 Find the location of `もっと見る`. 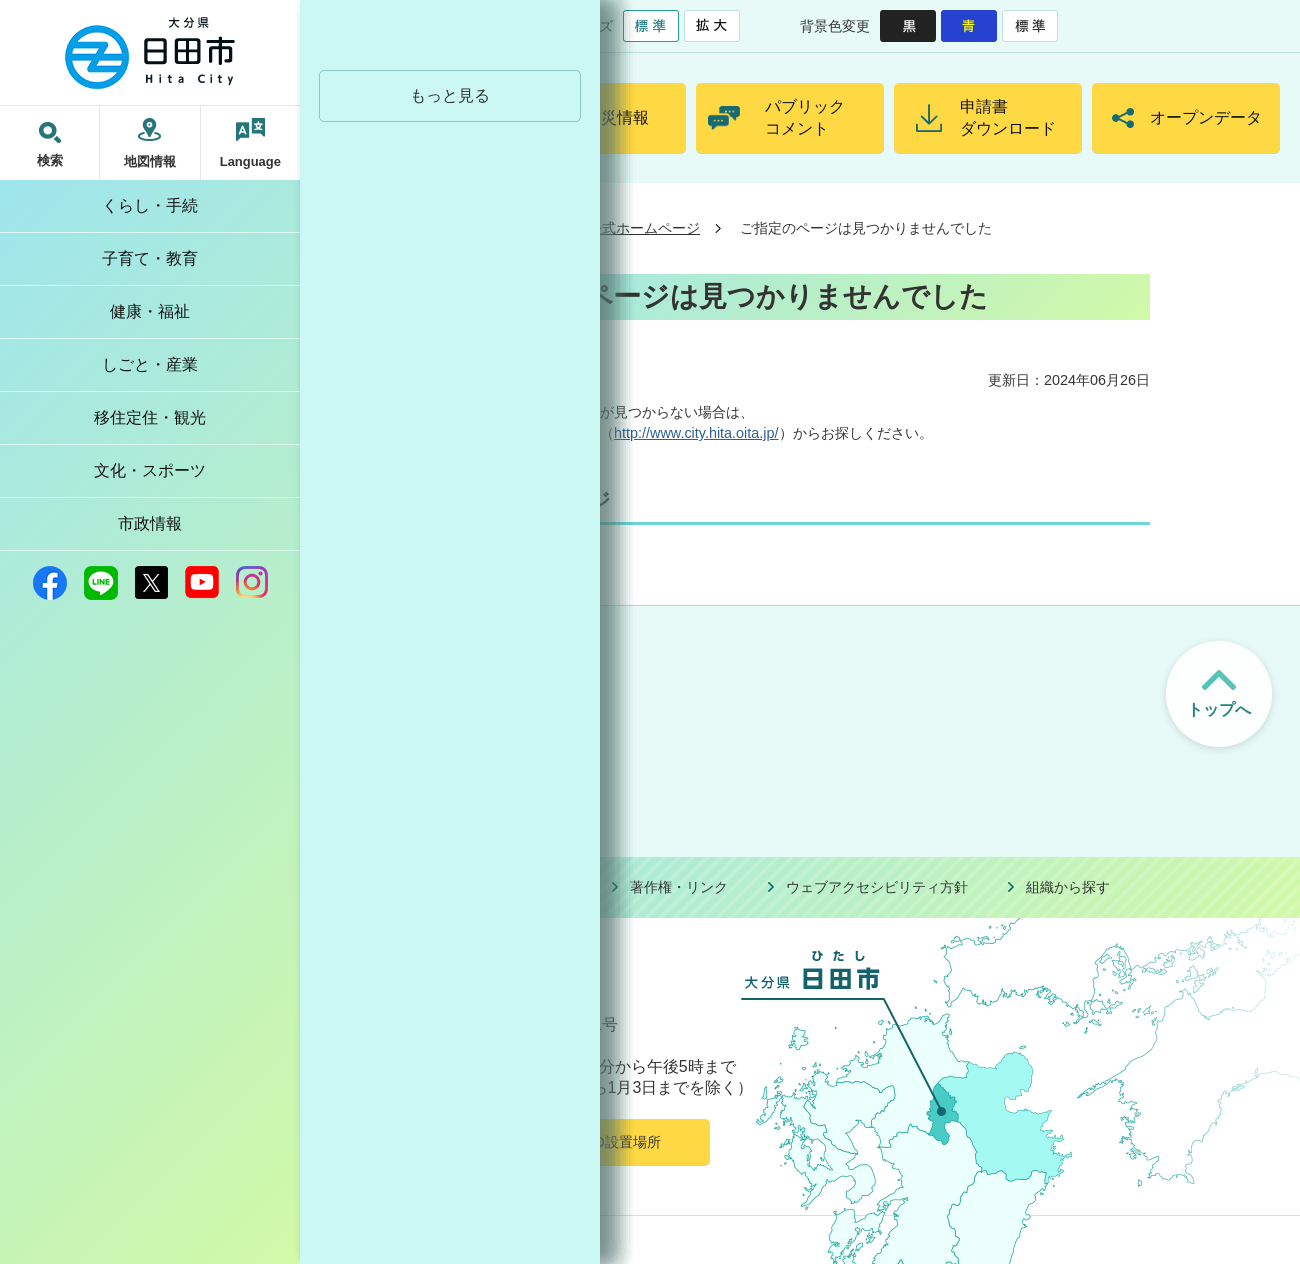

もっと見る is located at coordinates (450, 95).